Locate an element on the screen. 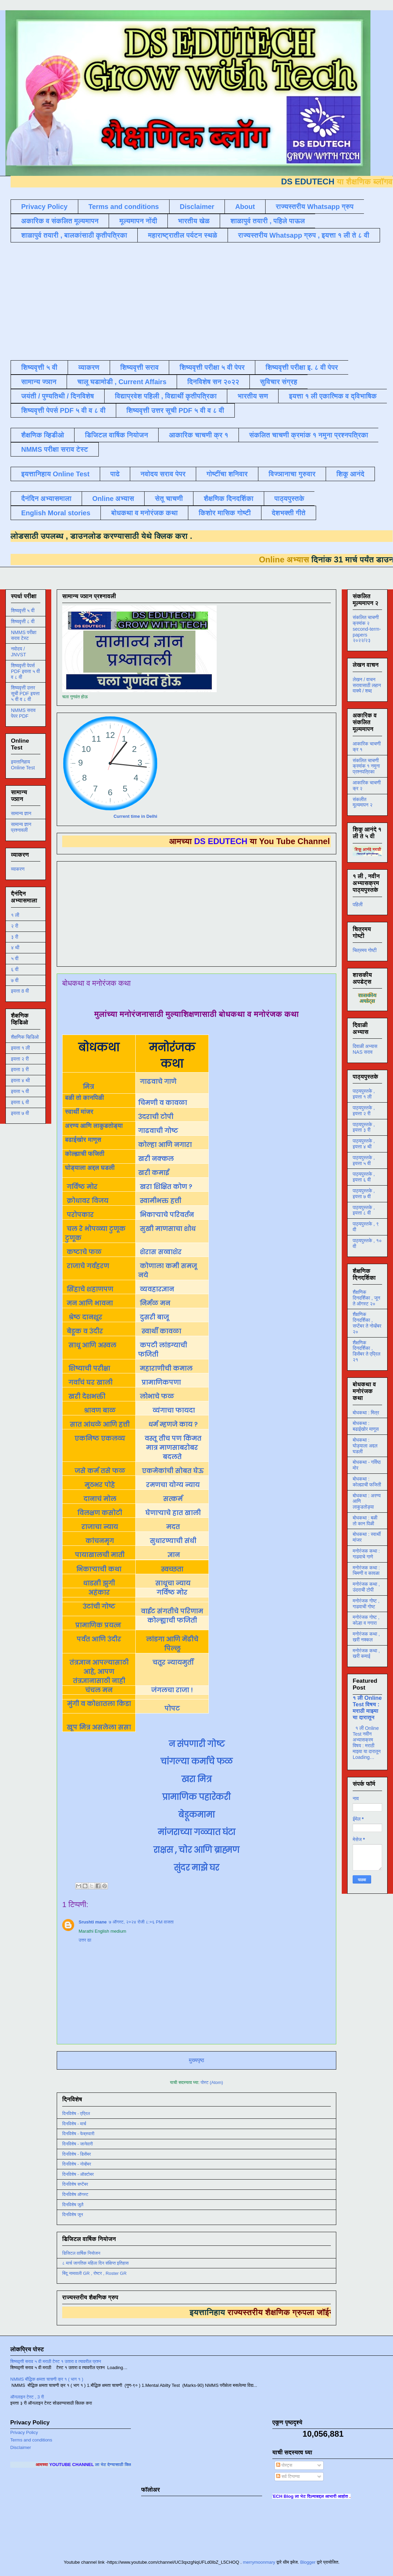 This screenshot has width=393, height=2576. इयत्ता २ री is located at coordinates (20, 1059).